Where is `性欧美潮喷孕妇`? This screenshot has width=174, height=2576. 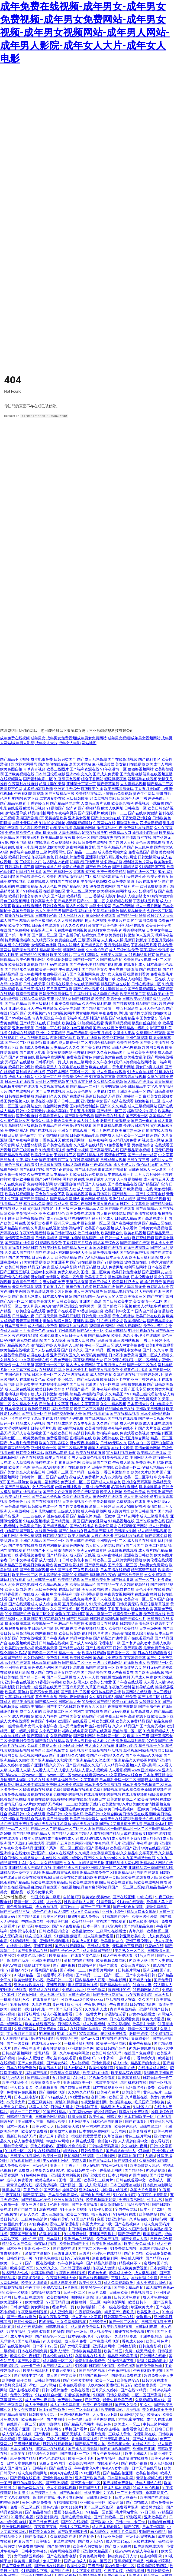 性欧美潮喷孕妇 is located at coordinates (159, 2561).